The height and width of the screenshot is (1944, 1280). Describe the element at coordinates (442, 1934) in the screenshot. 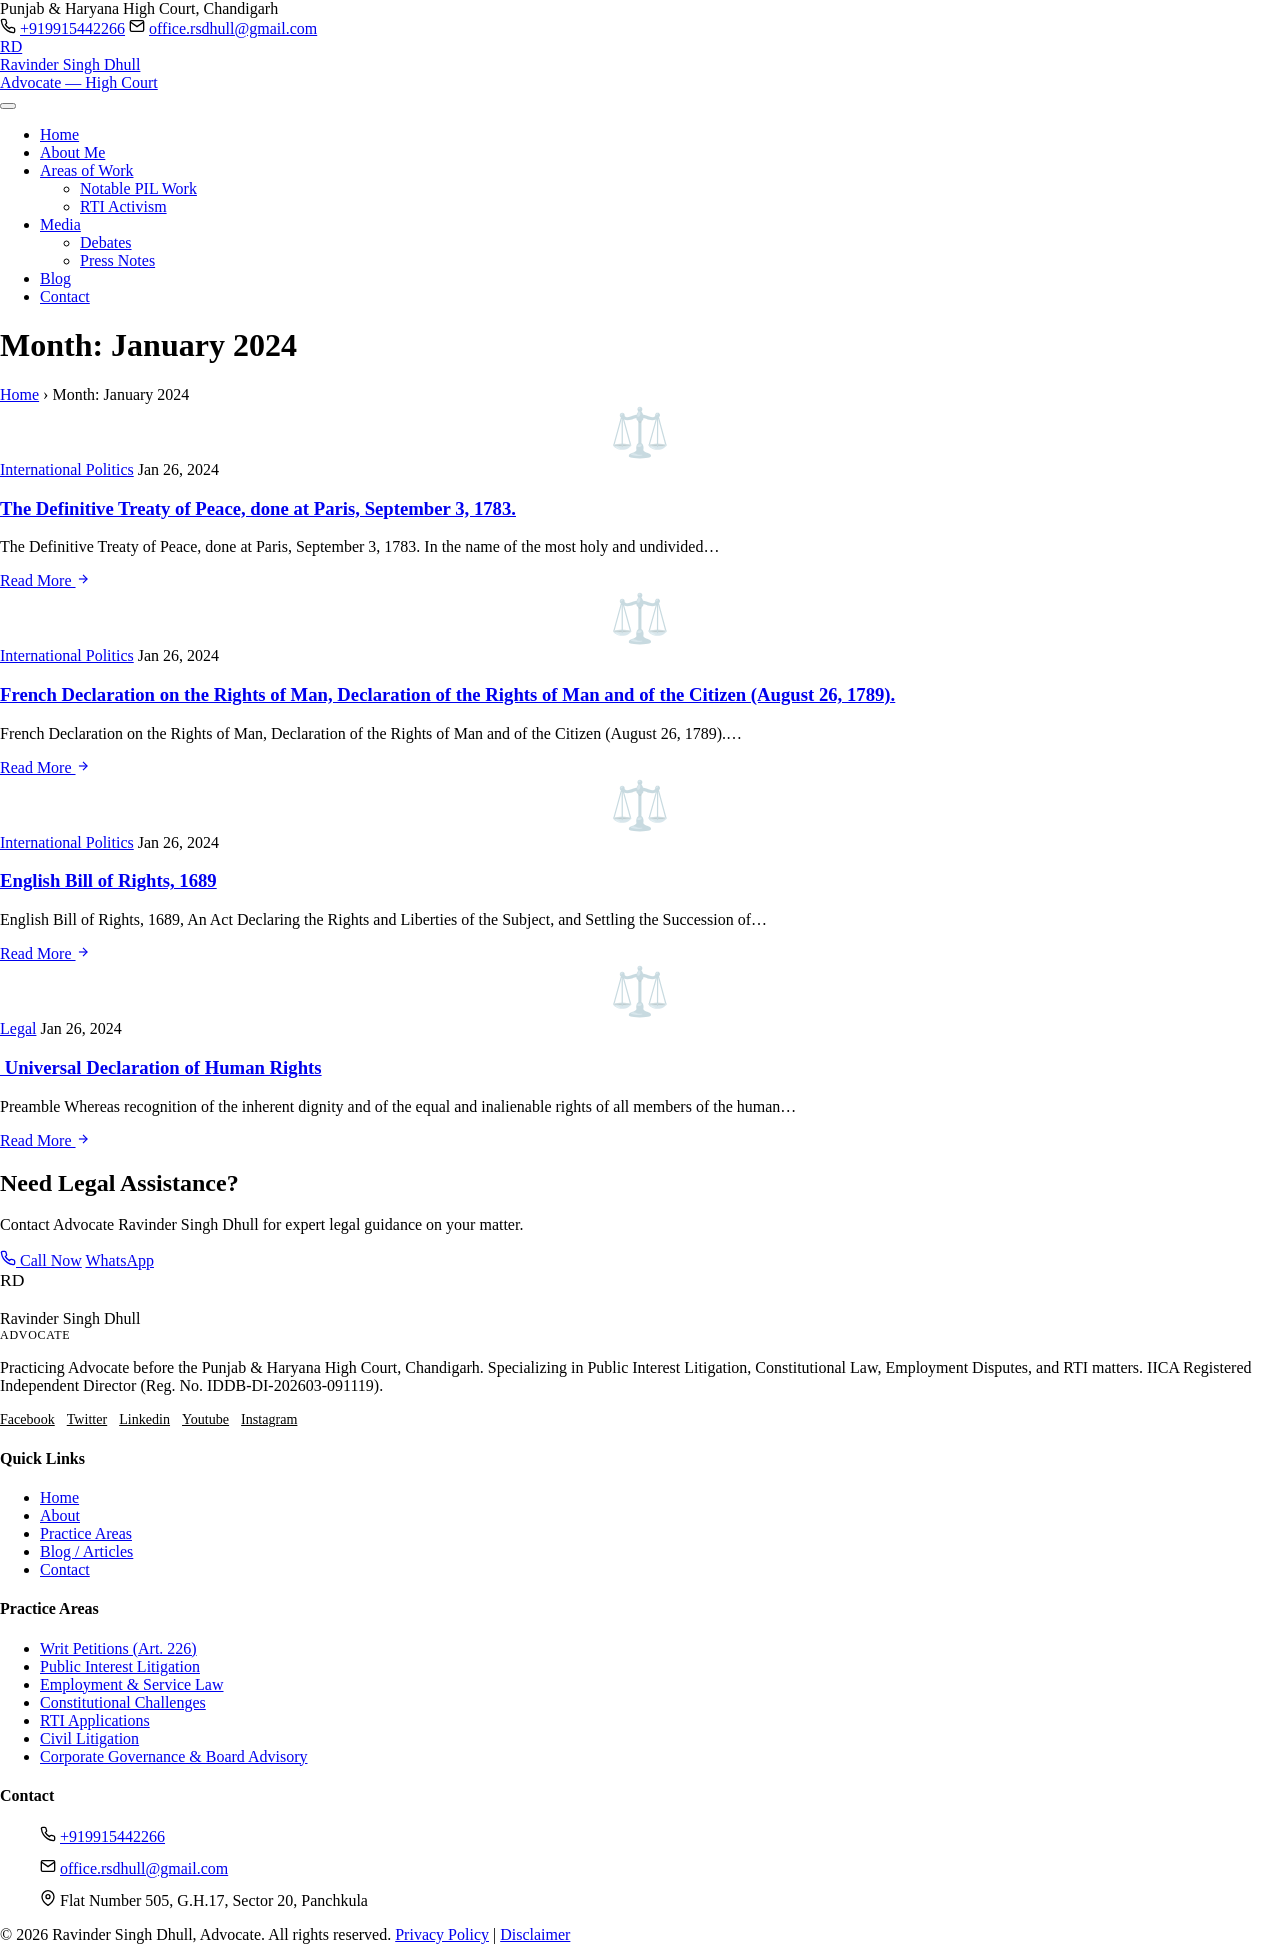

I see `Privacy Policy` at that location.